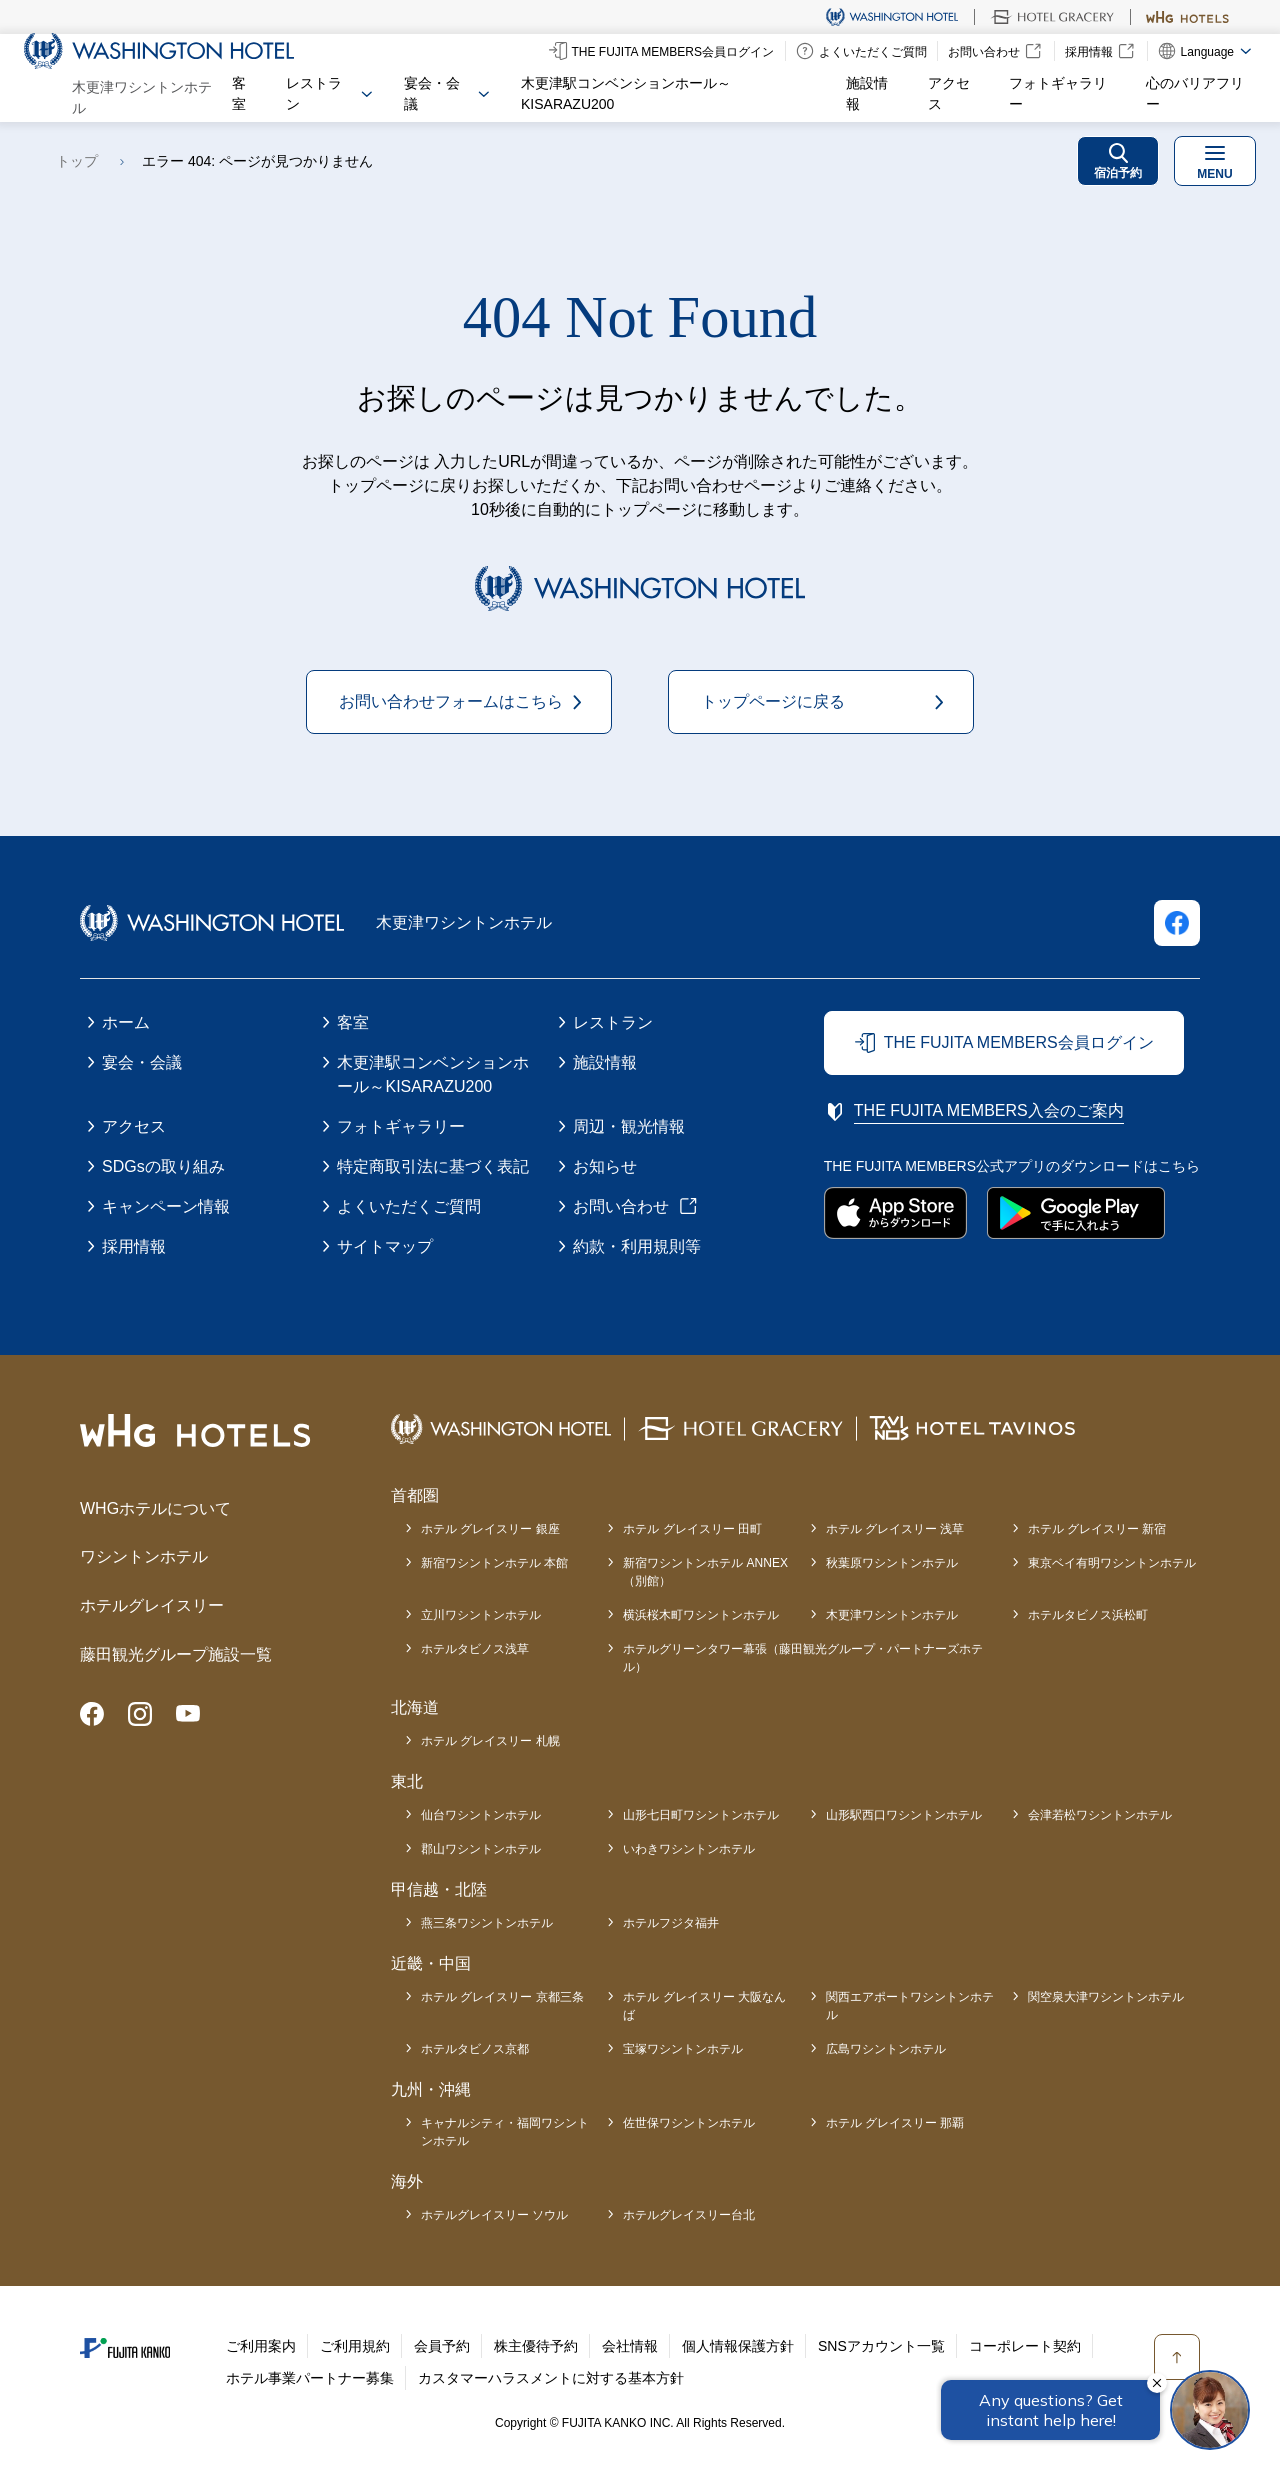 This screenshot has height=2480, width=1280. What do you see at coordinates (910, 2006) in the screenshot?
I see `関西エアポートワシントンホテル` at bounding box center [910, 2006].